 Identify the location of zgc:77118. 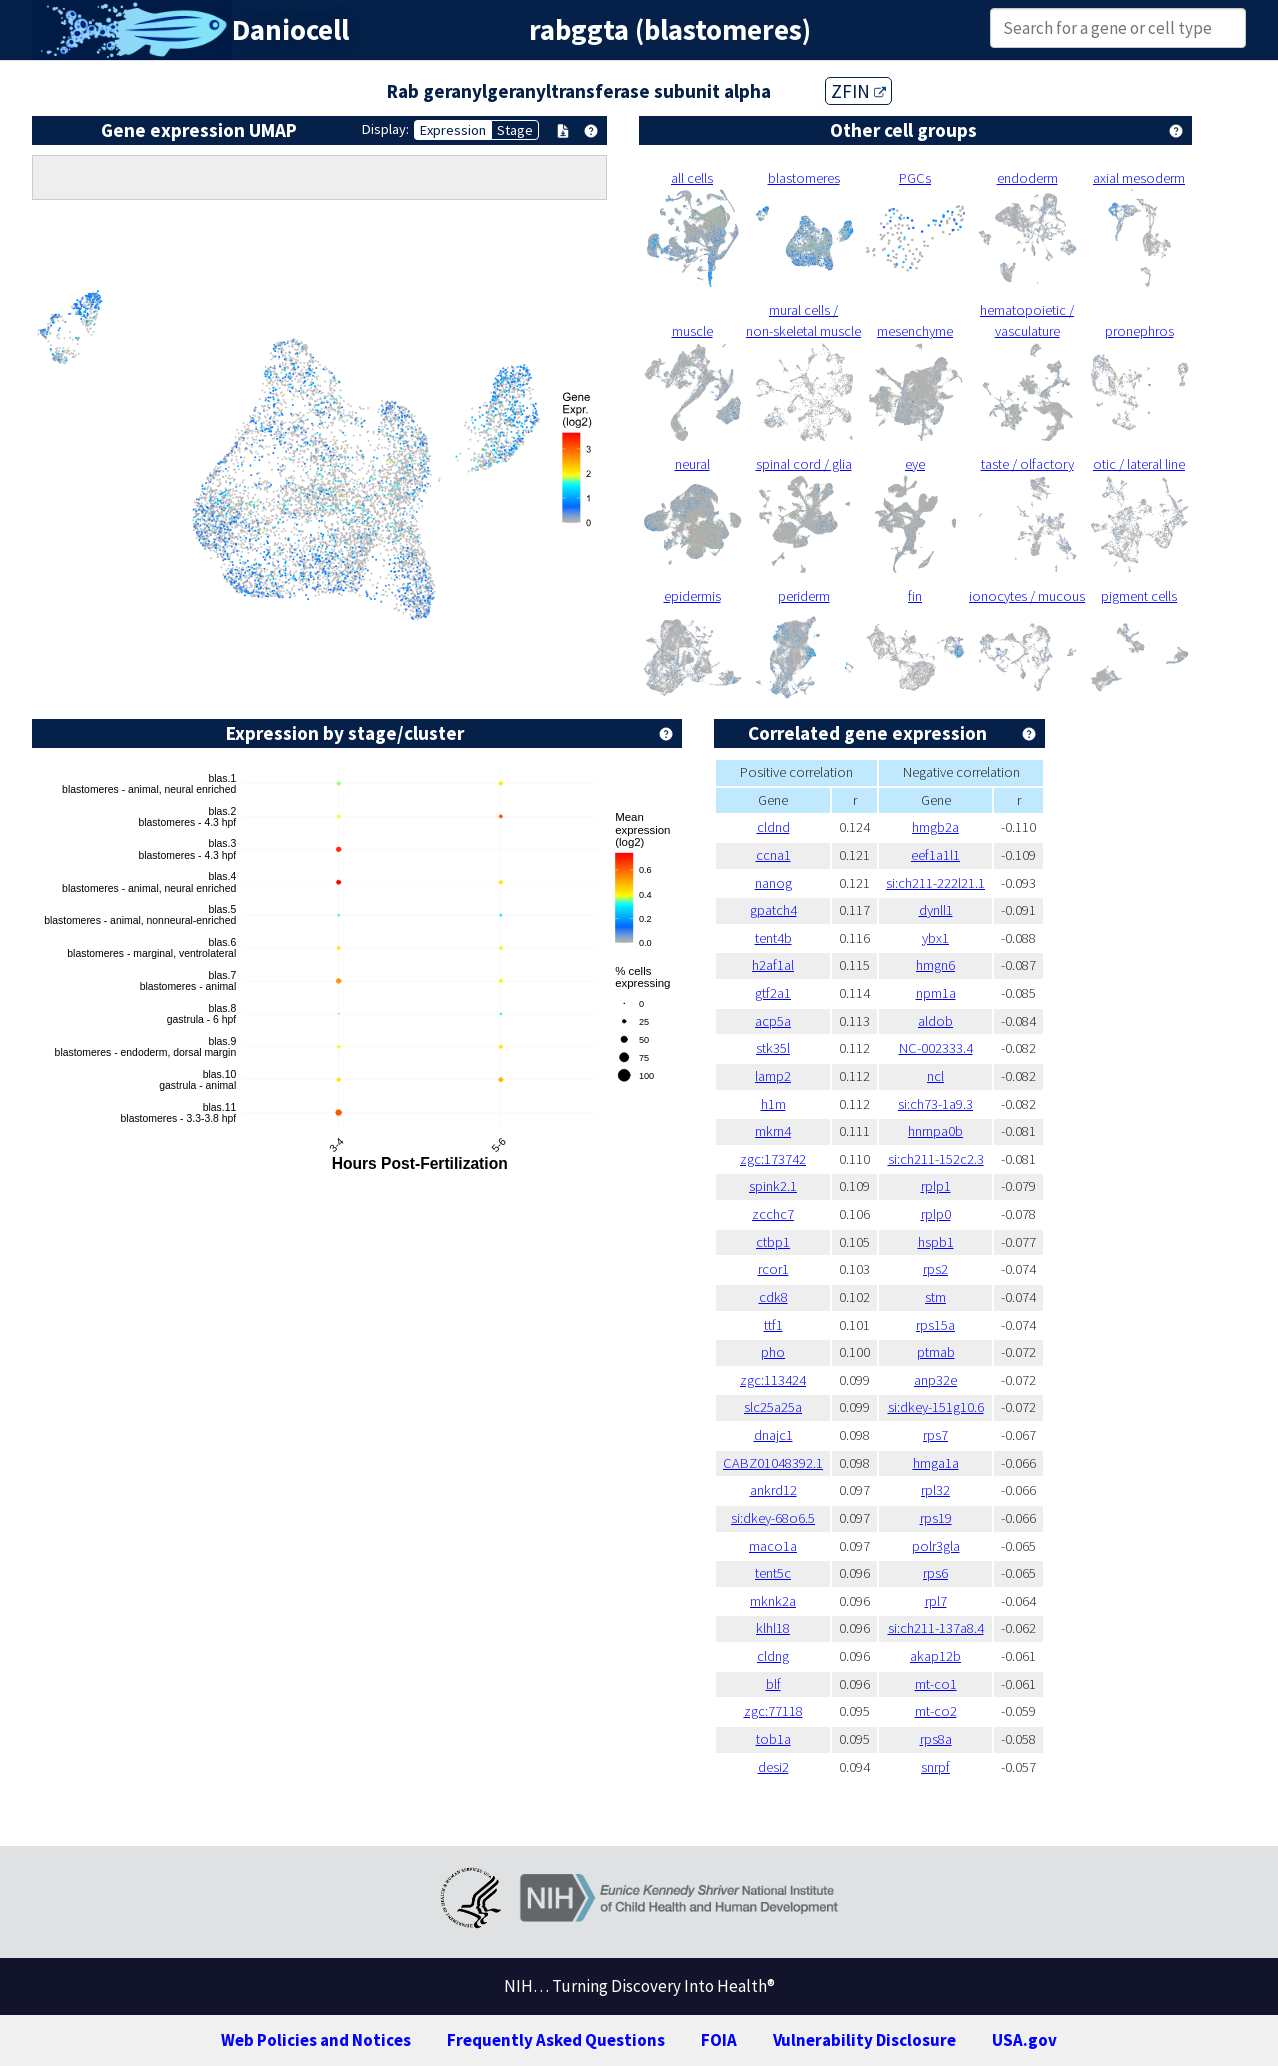
(773, 1711).